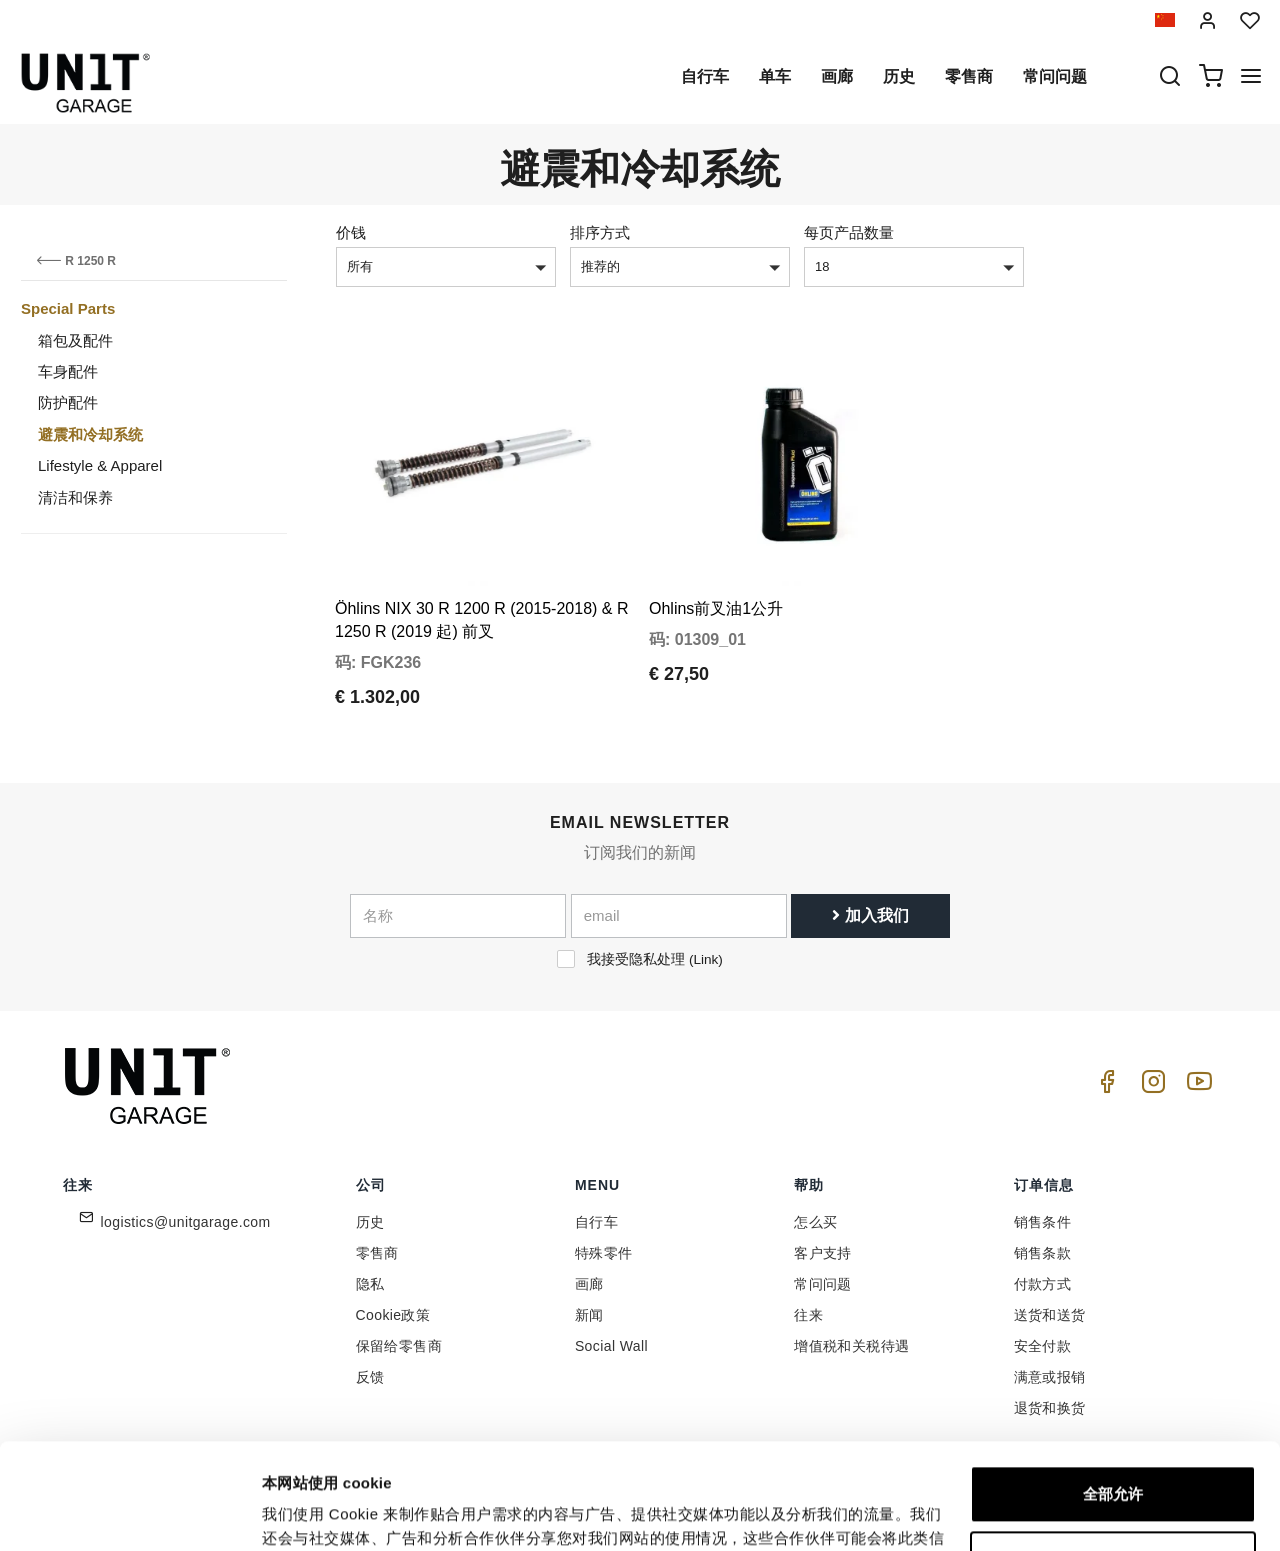 This screenshot has height=1551, width=1280. I want to click on 常问问题, so click(1055, 76).